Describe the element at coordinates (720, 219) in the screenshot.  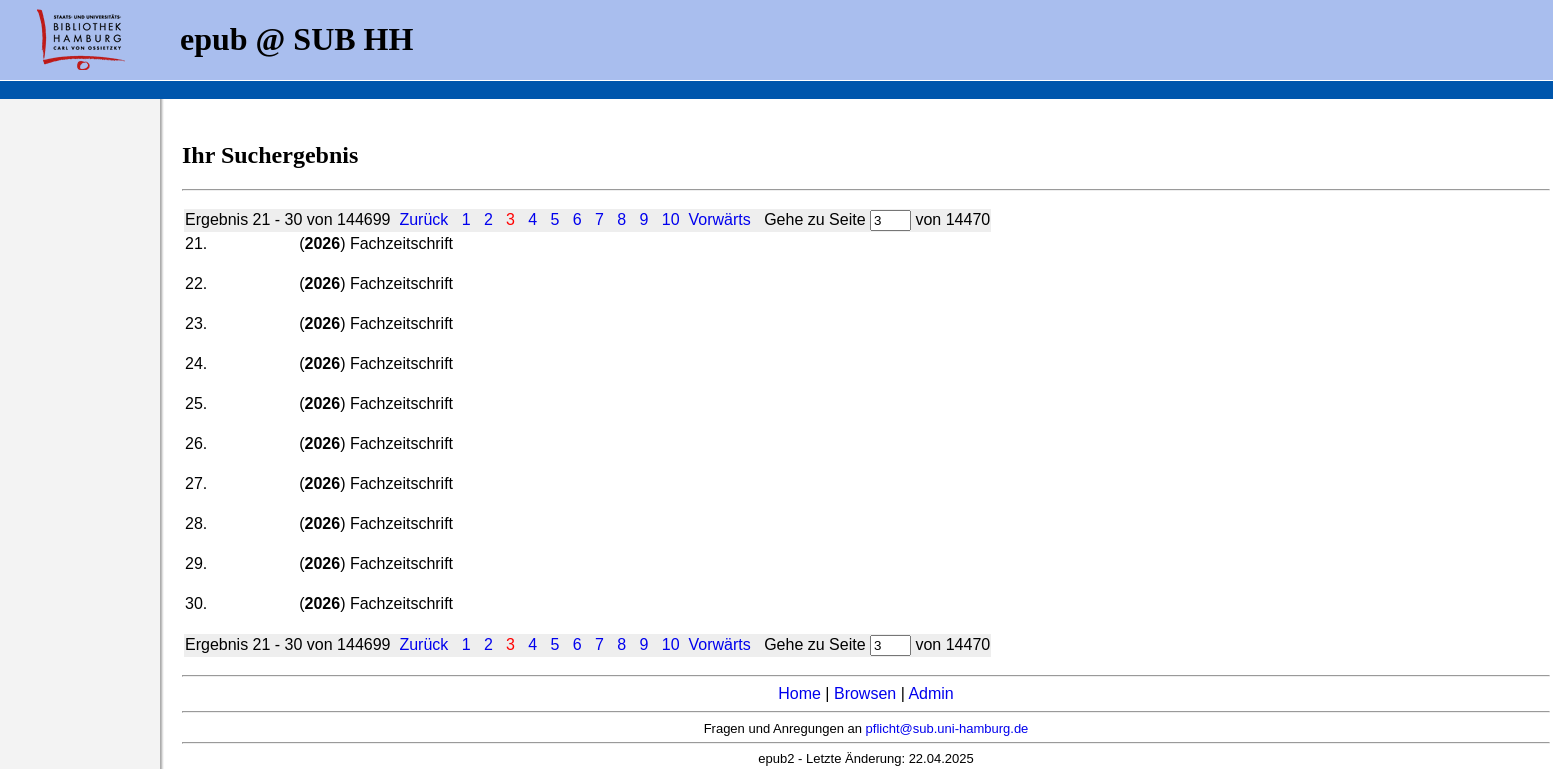
I see `Vorwärts` at that location.